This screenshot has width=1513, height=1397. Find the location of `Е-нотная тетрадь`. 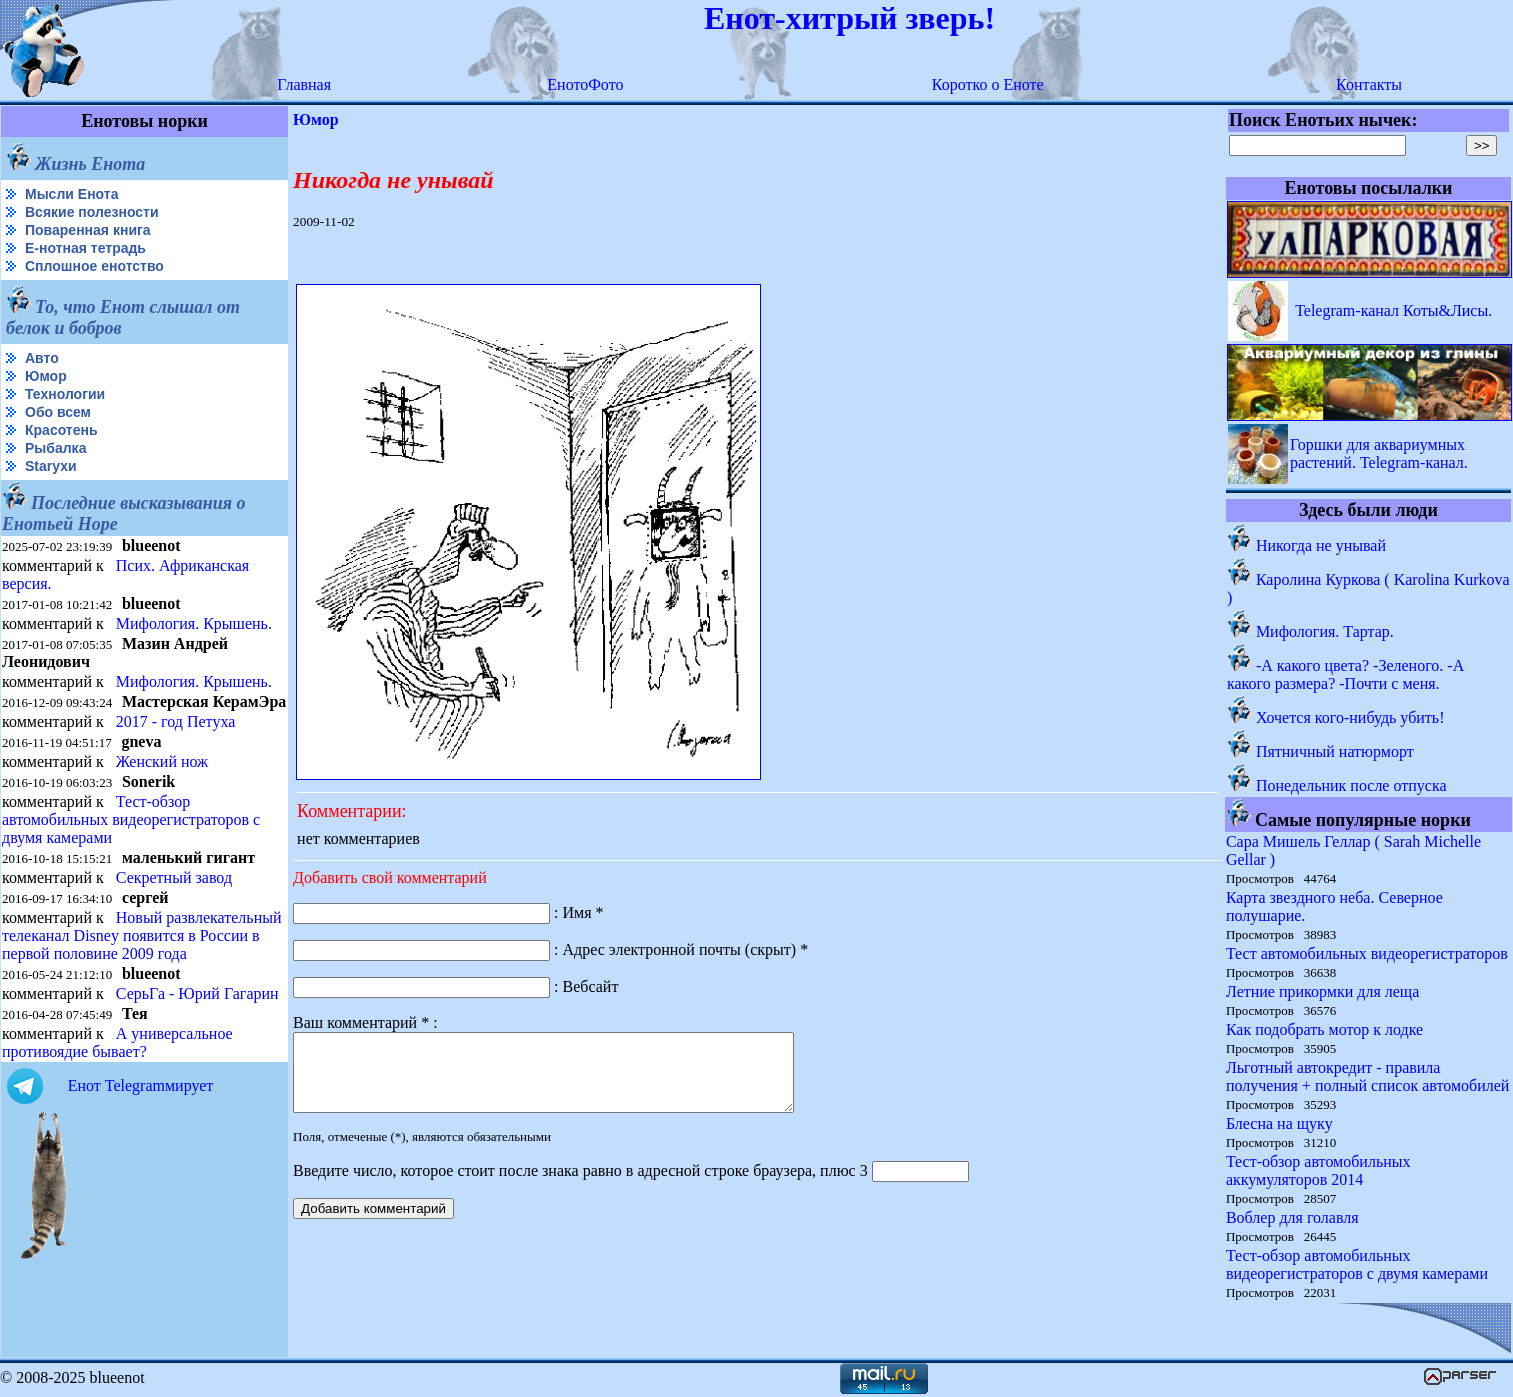

Е-нотная тетрадь is located at coordinates (85, 248).